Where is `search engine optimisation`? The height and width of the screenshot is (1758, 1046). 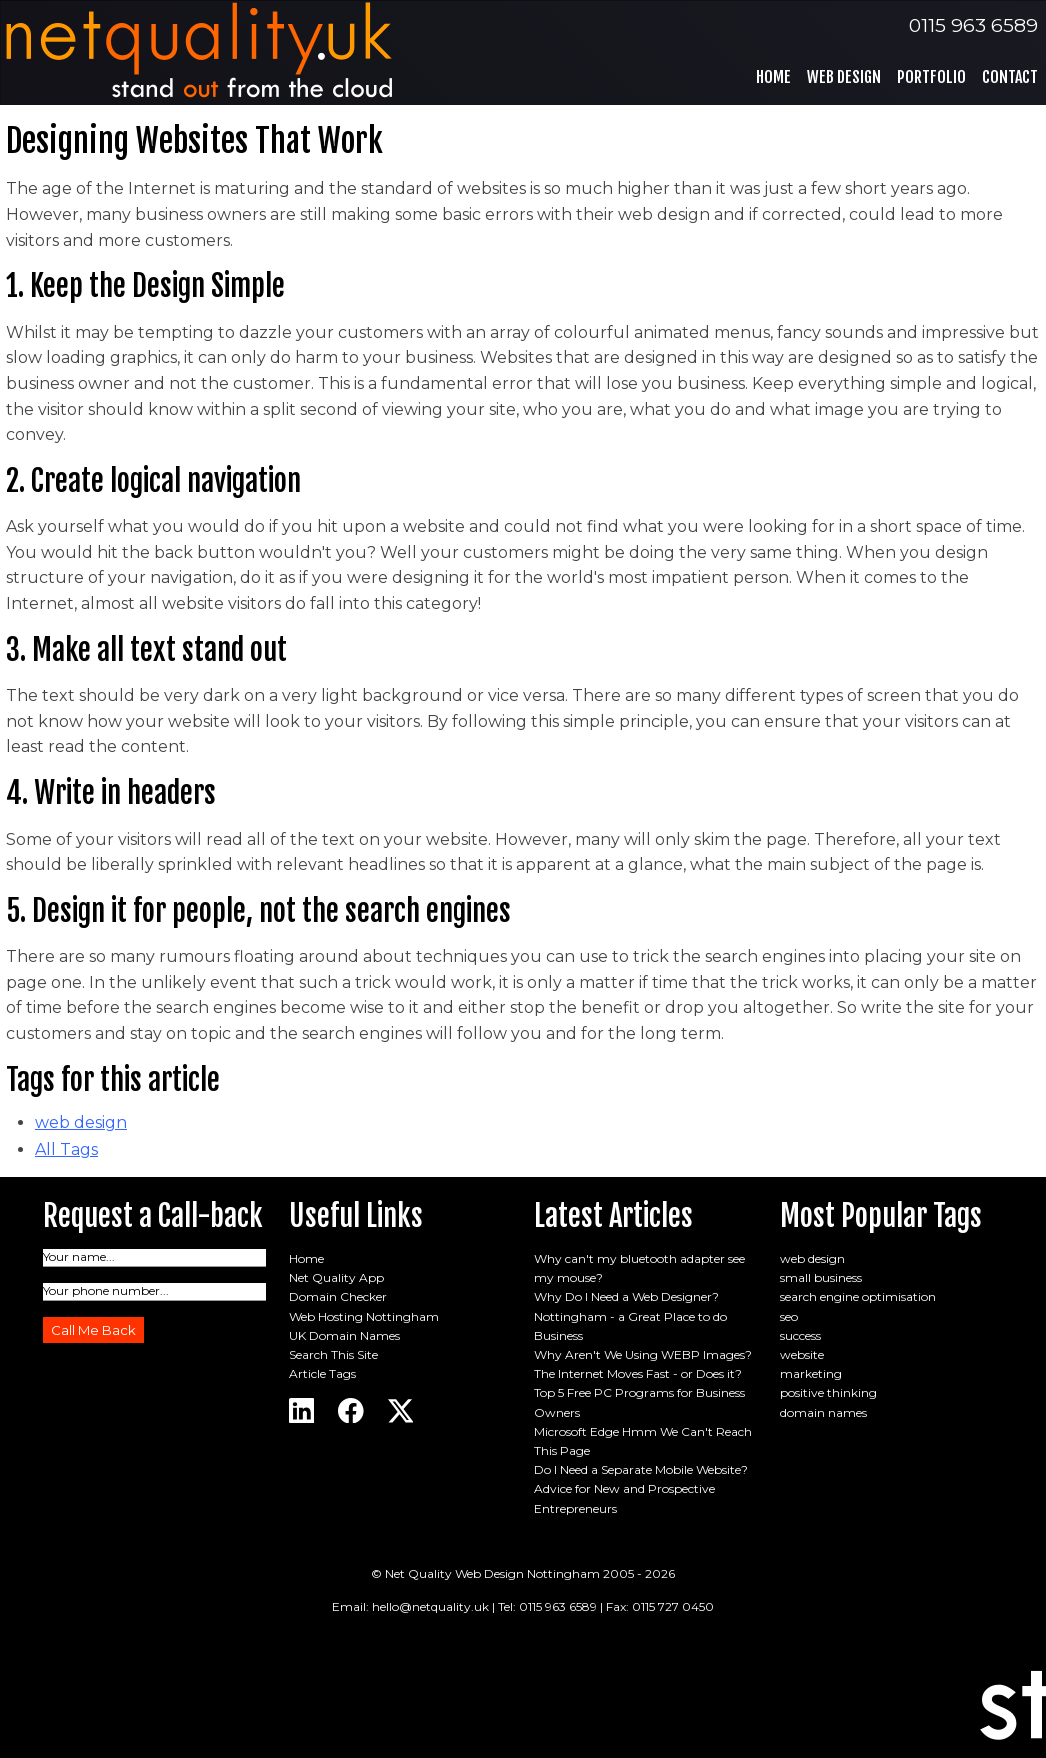
search engine optimisation is located at coordinates (858, 1296).